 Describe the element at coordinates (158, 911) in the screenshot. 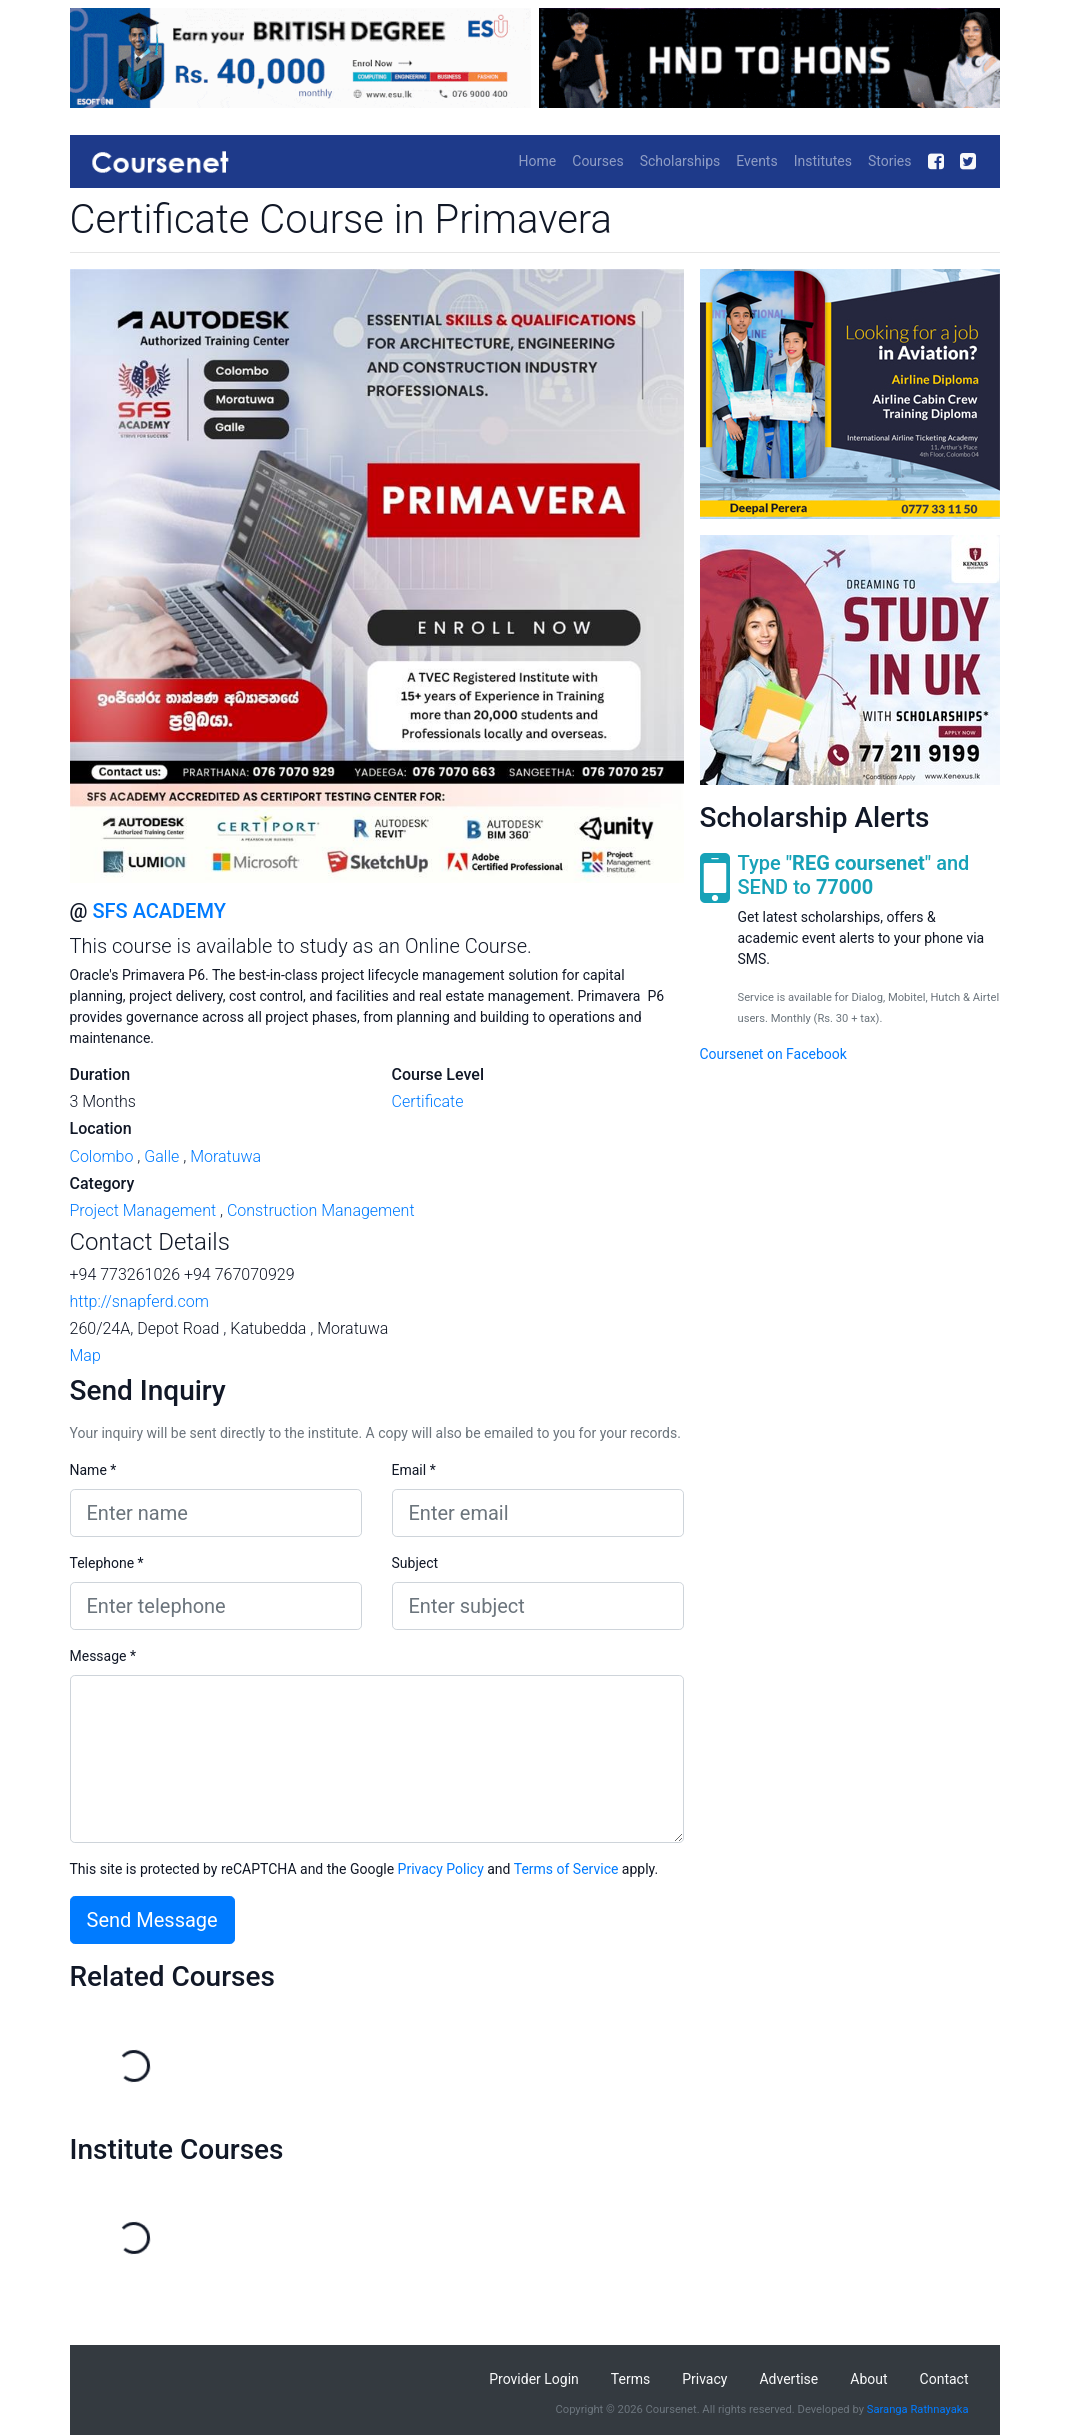

I see `SFS ACADEMY` at that location.